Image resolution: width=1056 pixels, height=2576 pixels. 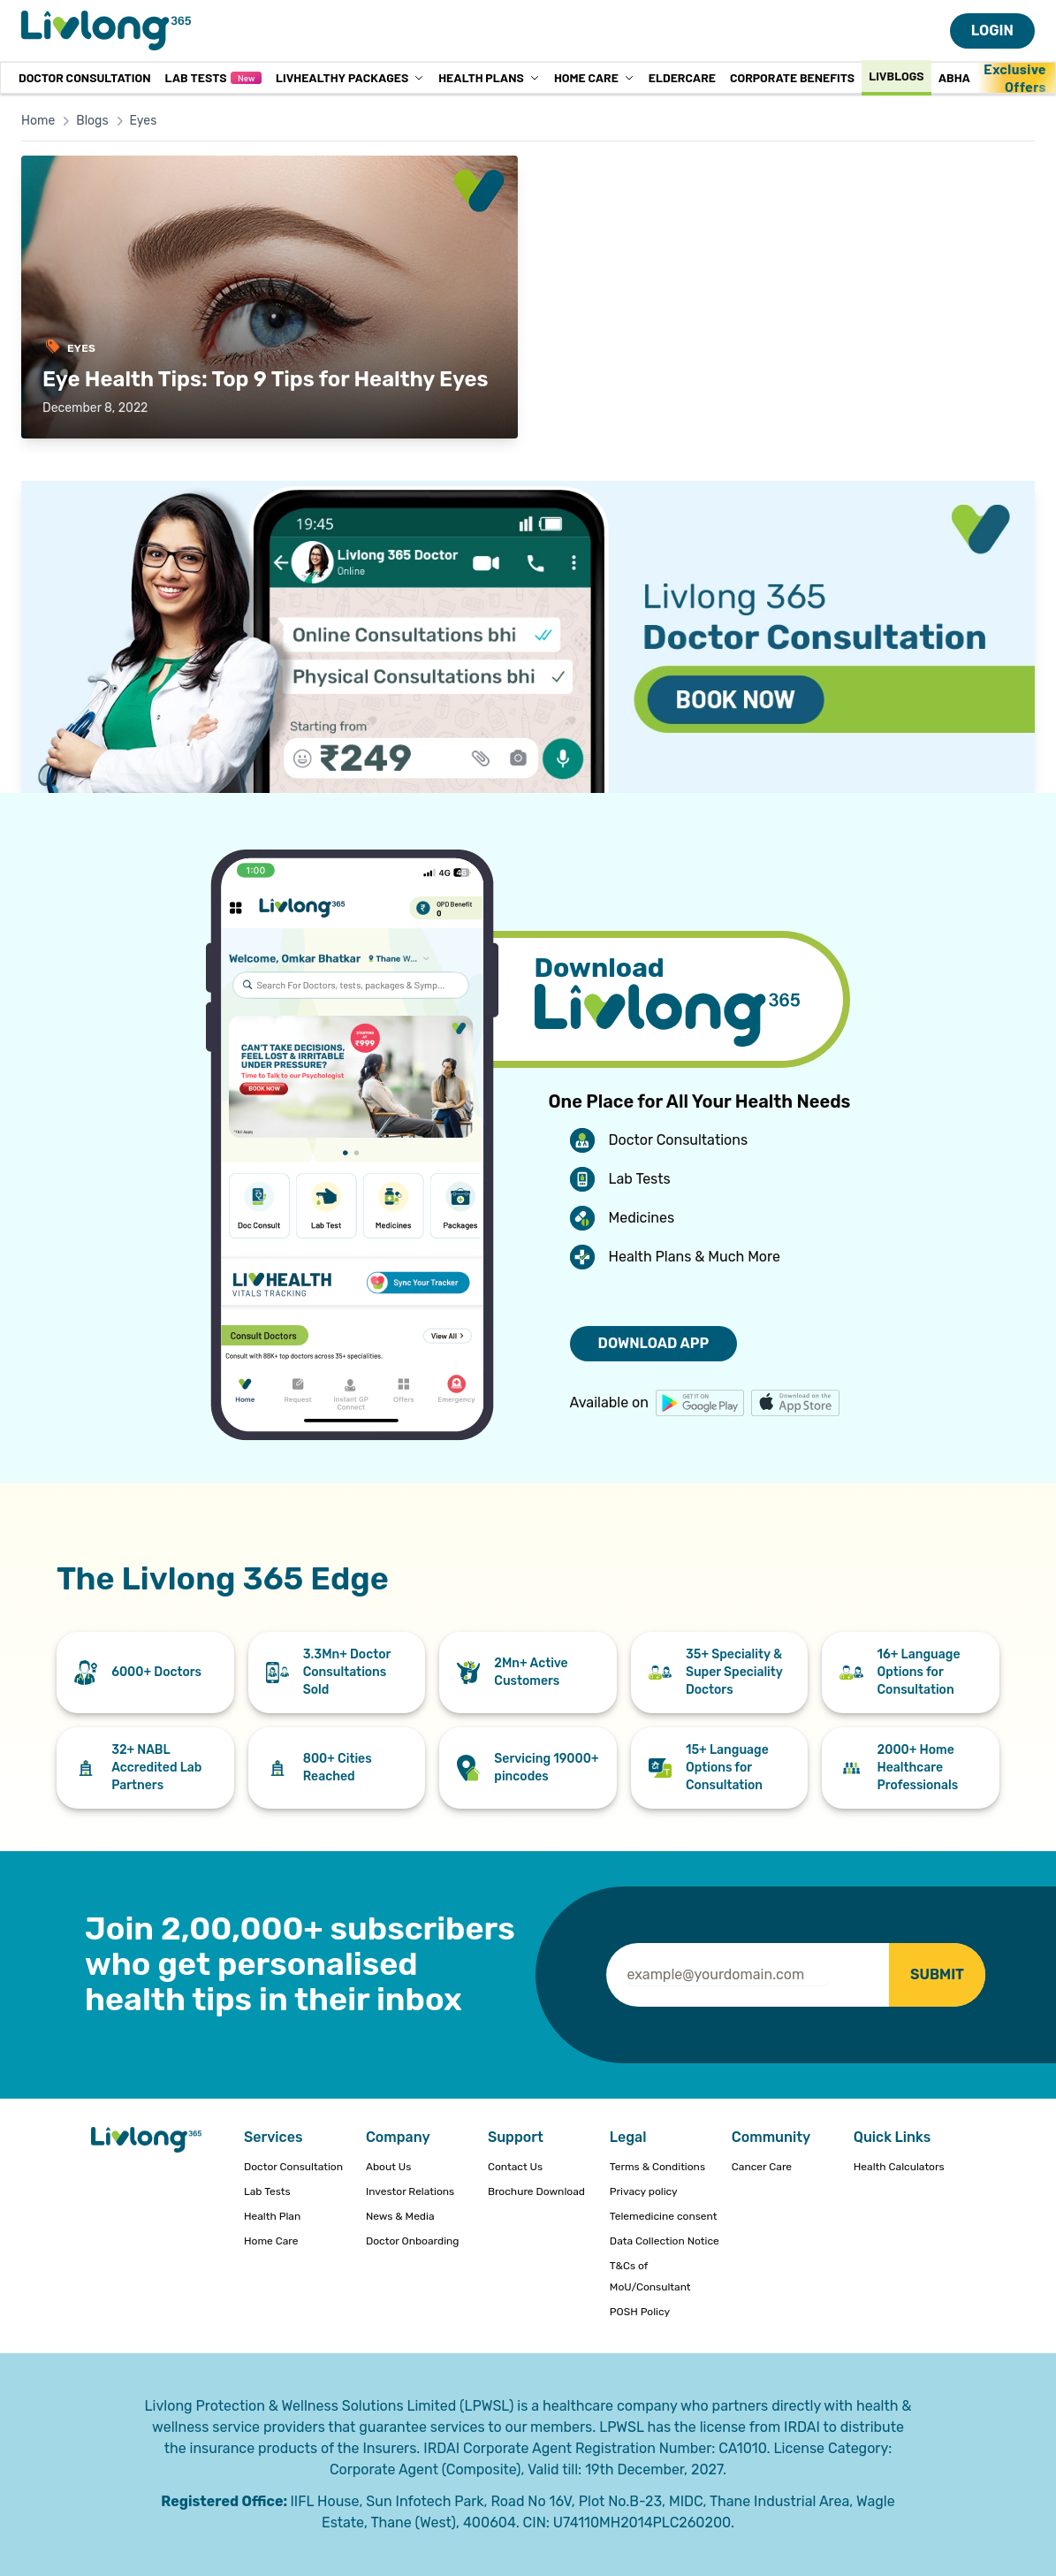 I want to click on [Read: Eye Health Tips: Top 9 Tips for Healthy Eyes], so click(x=269, y=297).